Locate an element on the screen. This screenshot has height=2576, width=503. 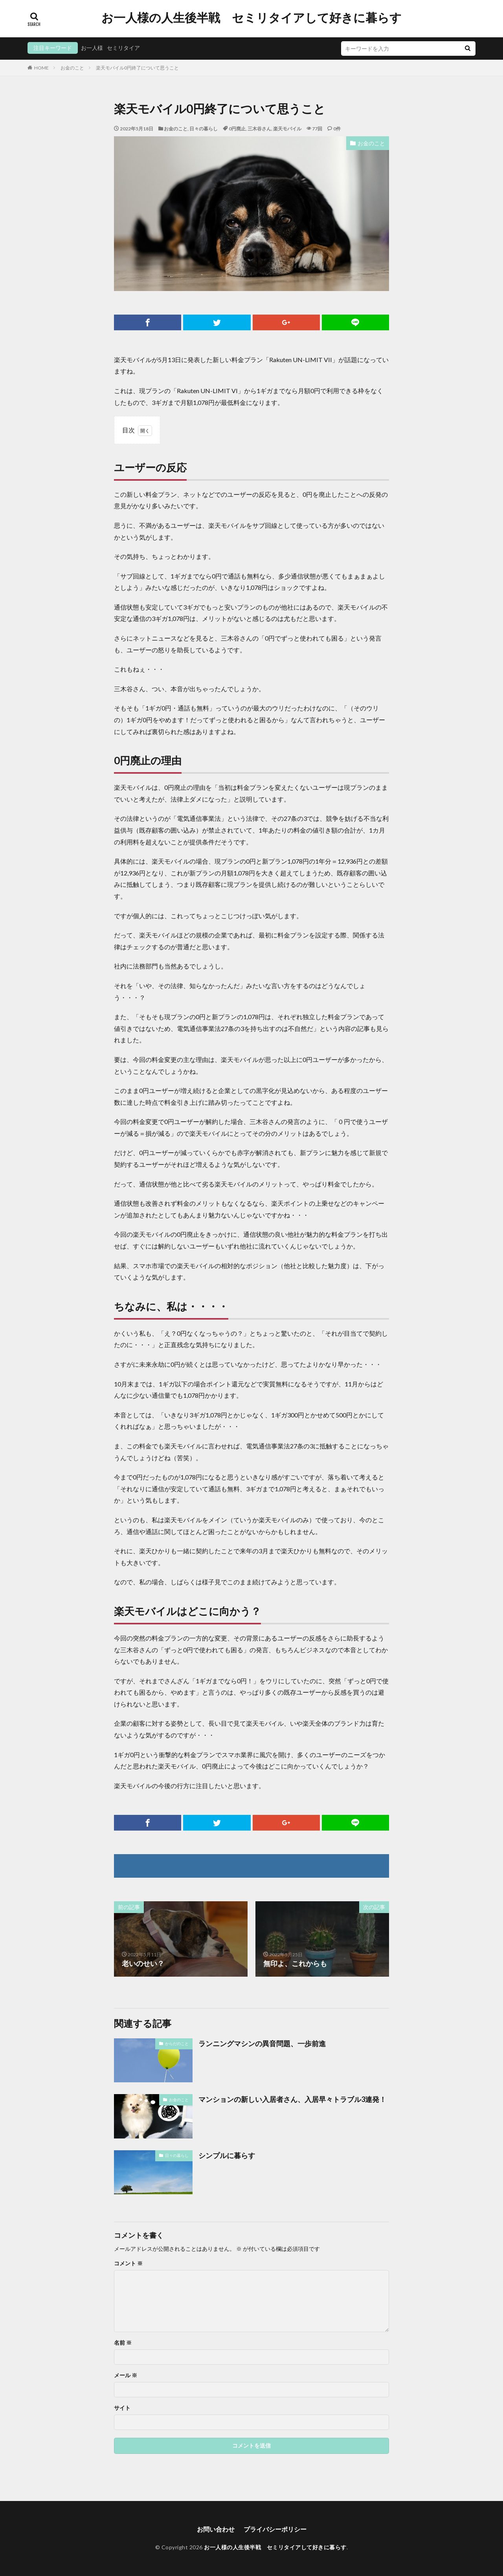
0円廃止 is located at coordinates (237, 129).